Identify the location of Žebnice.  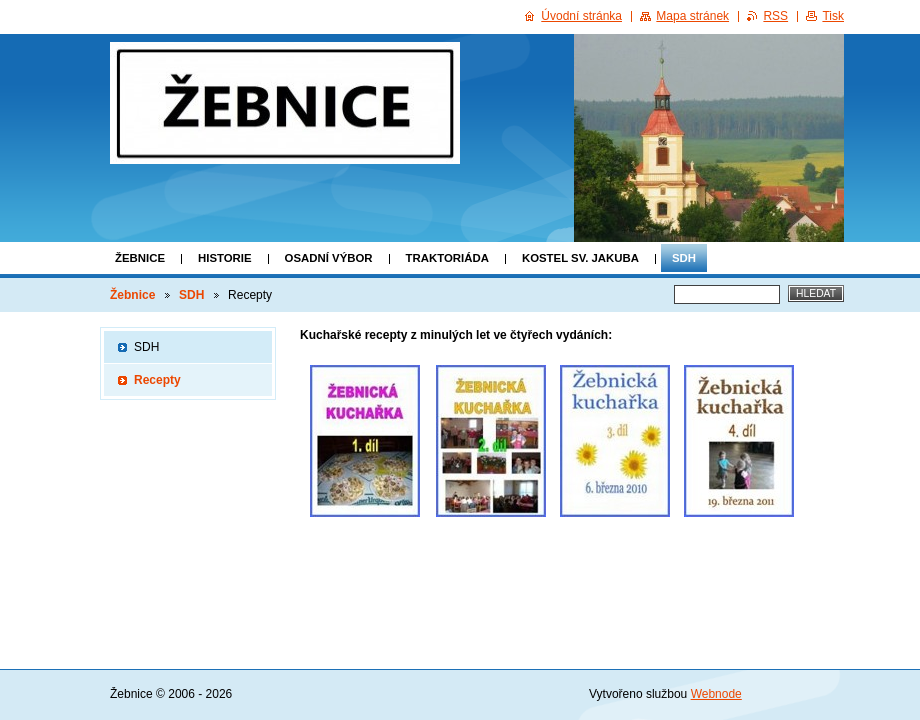
(140, 258).